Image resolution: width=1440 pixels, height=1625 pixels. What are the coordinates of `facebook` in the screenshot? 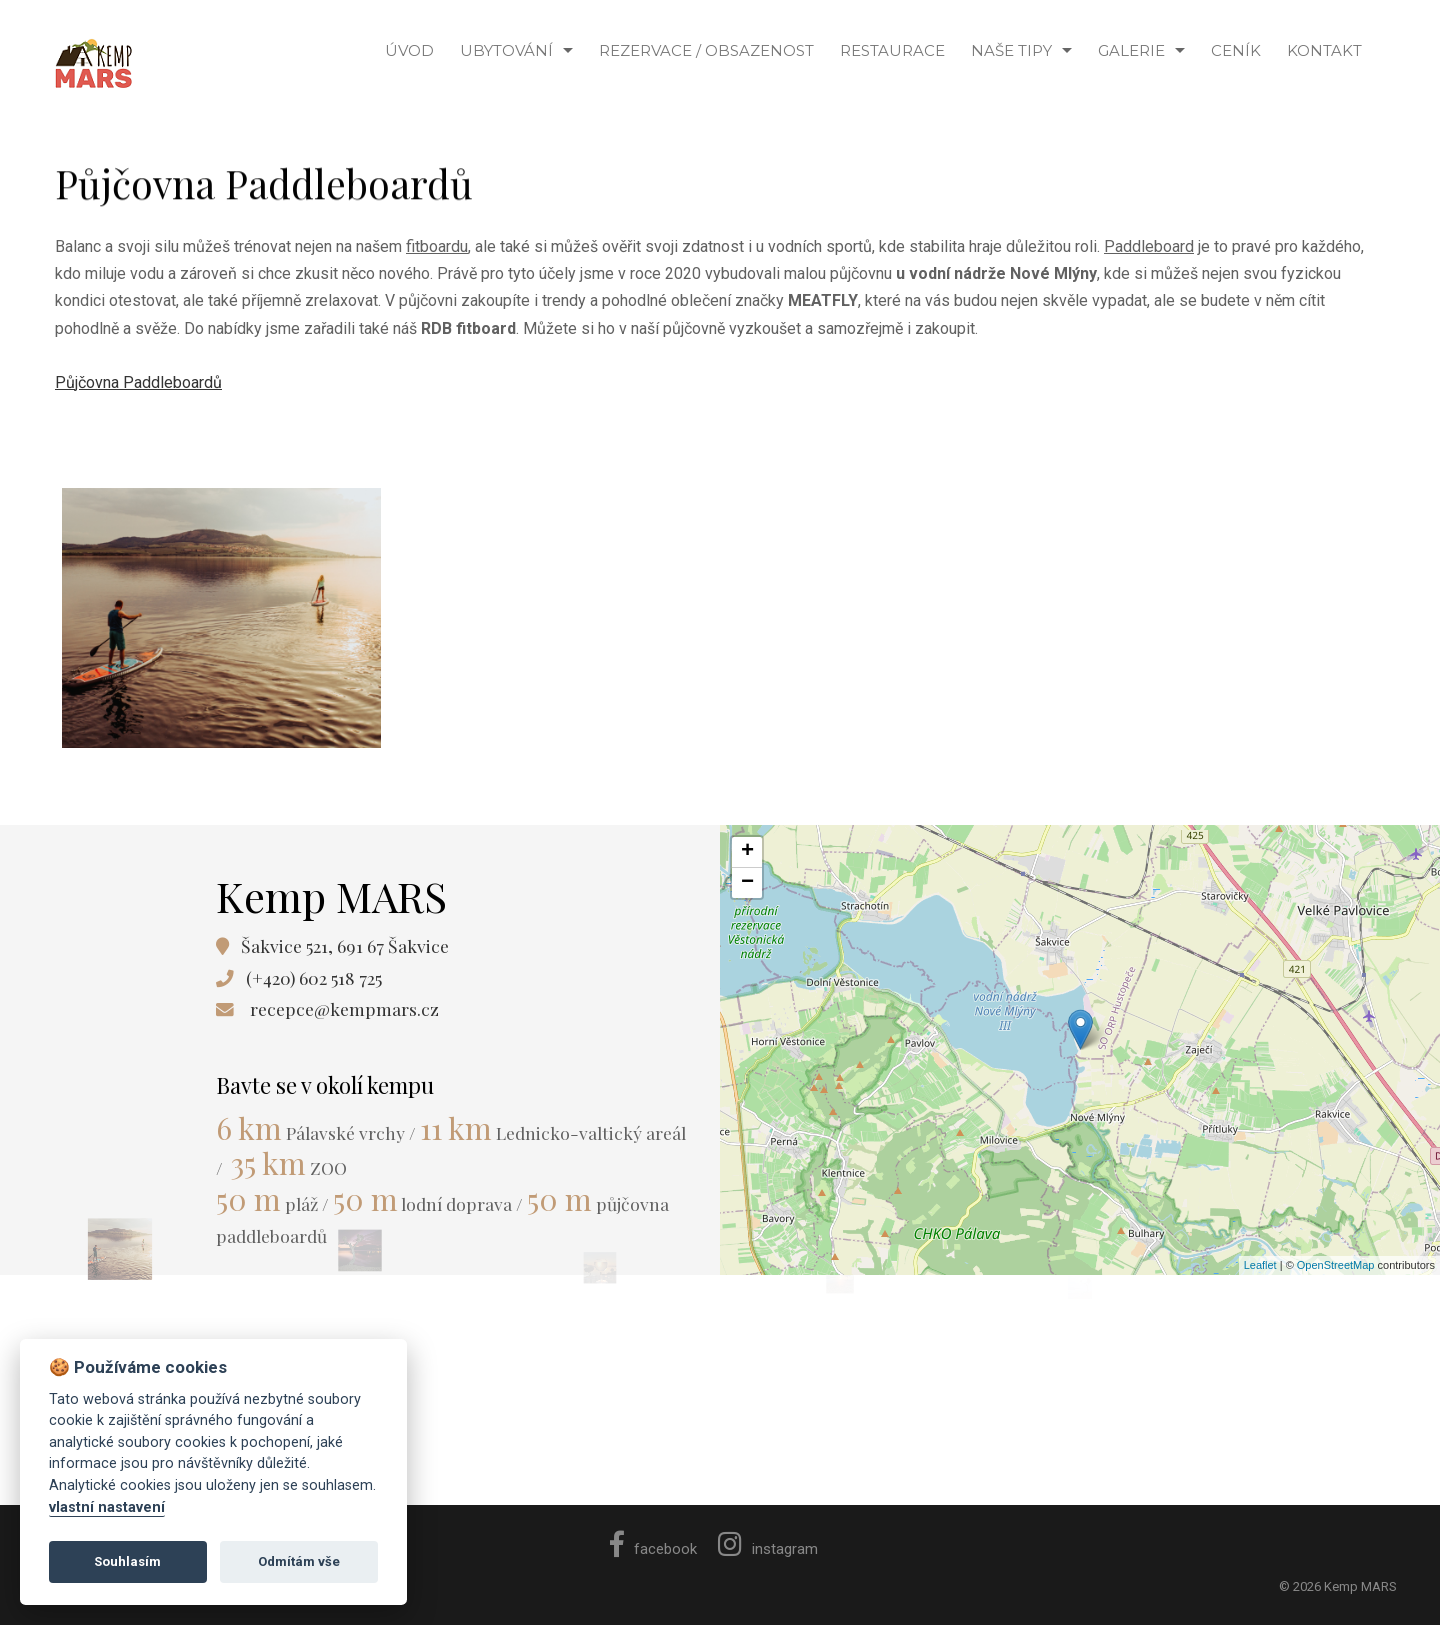 It's located at (653, 1549).